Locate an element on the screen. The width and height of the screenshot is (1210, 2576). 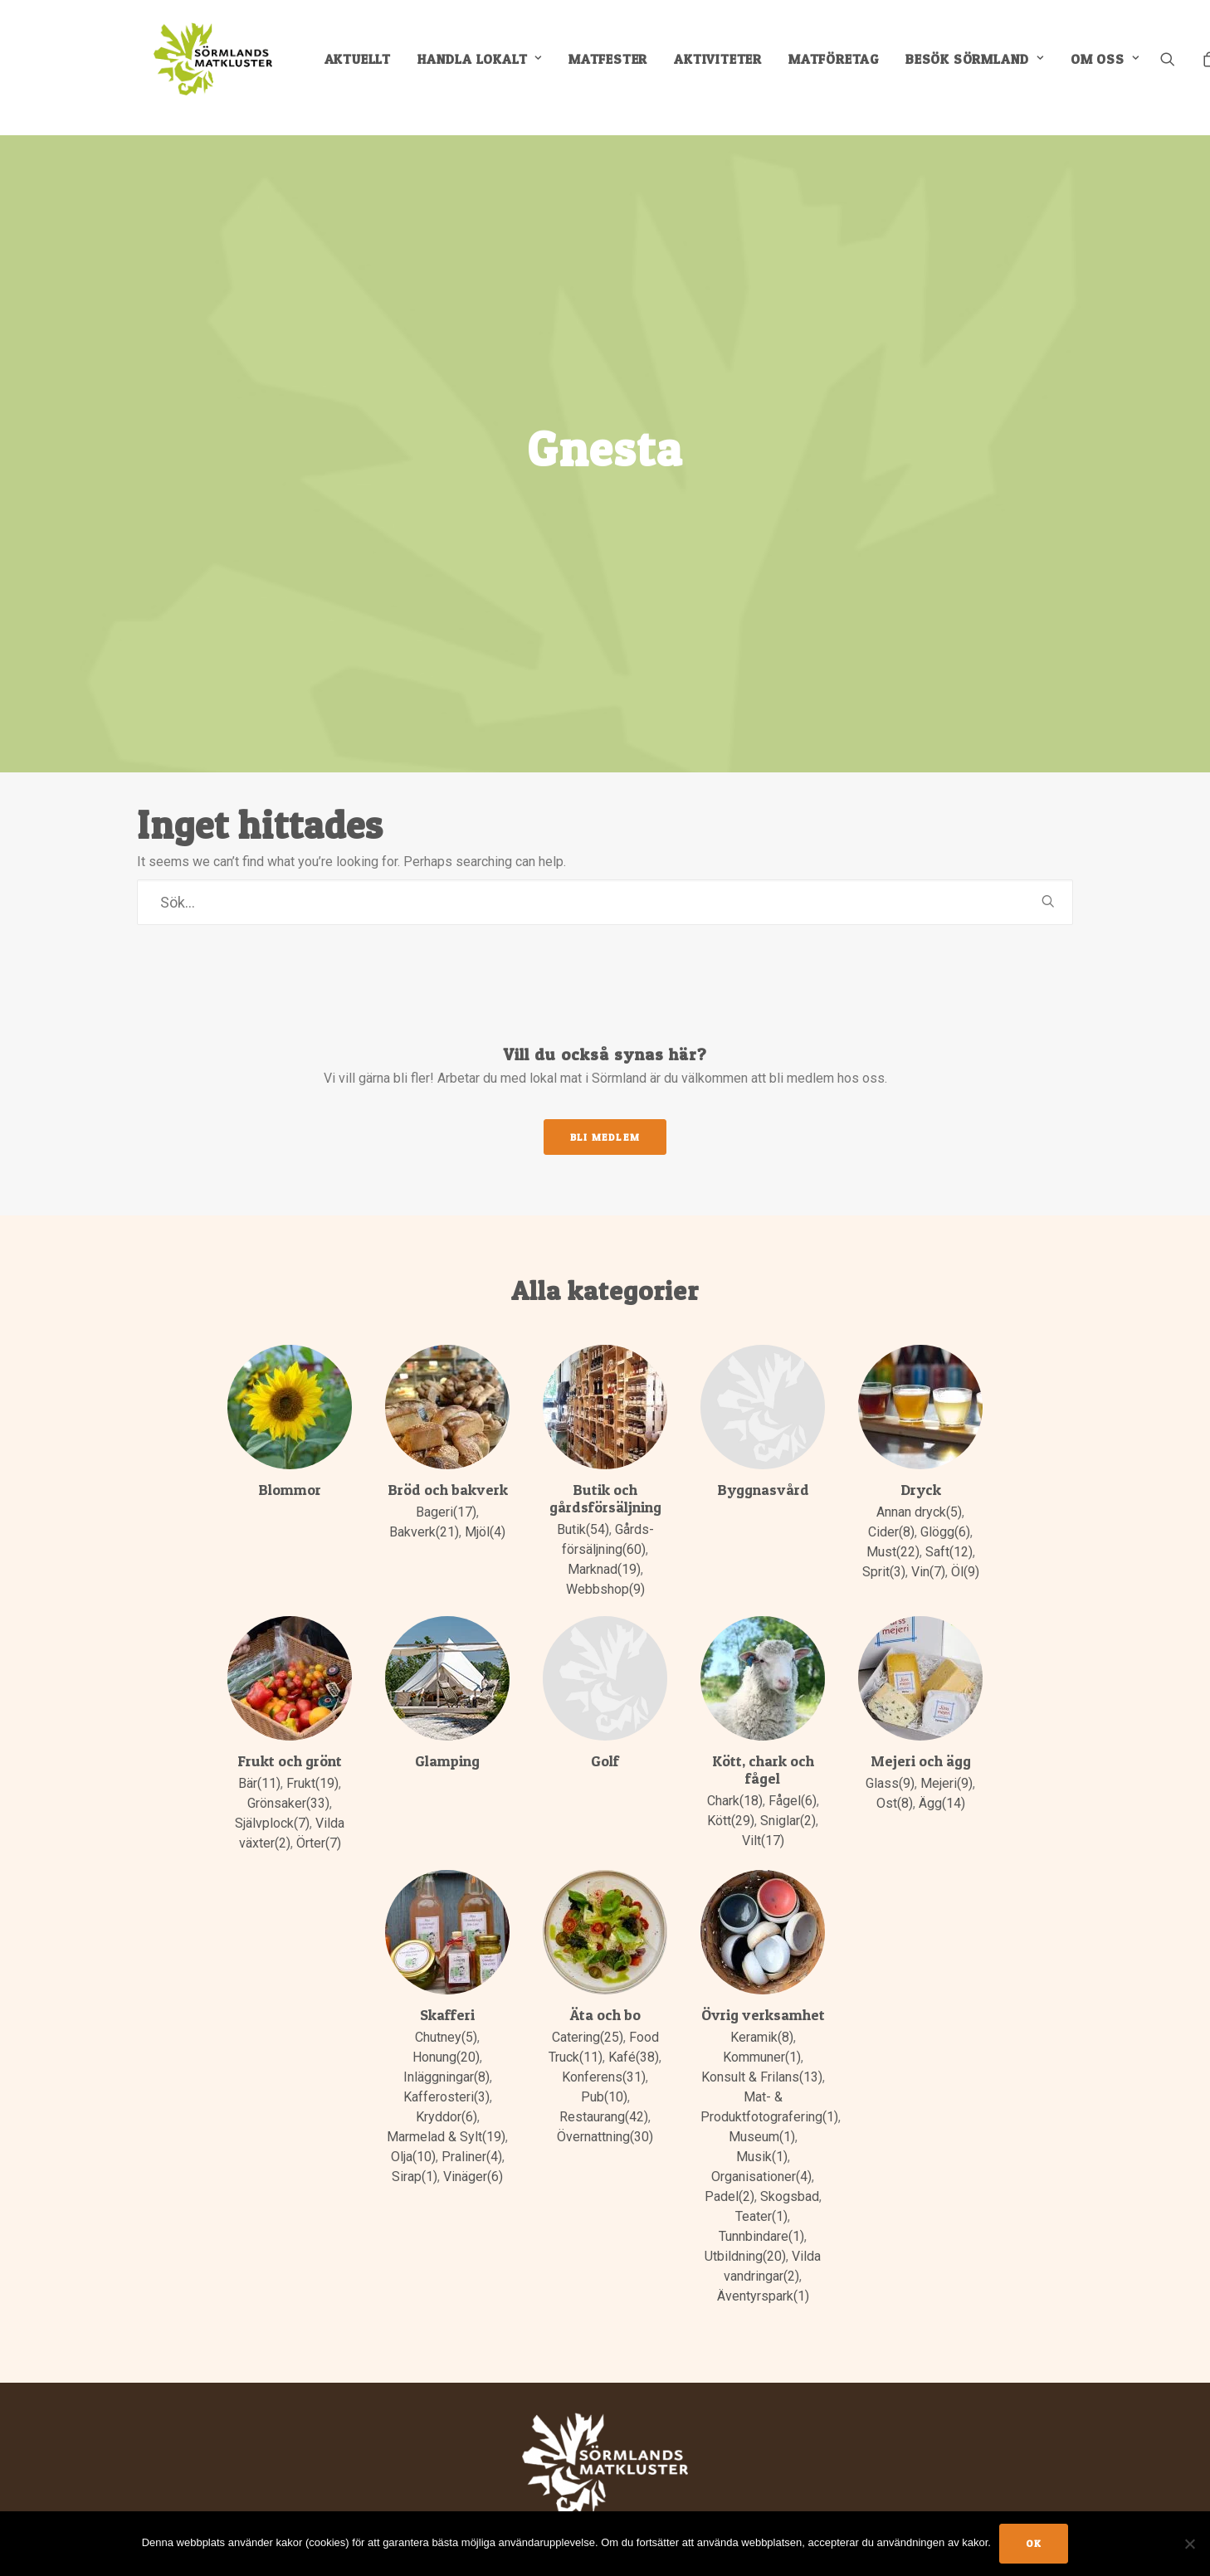
Cider(8) is located at coordinates (891, 1508).